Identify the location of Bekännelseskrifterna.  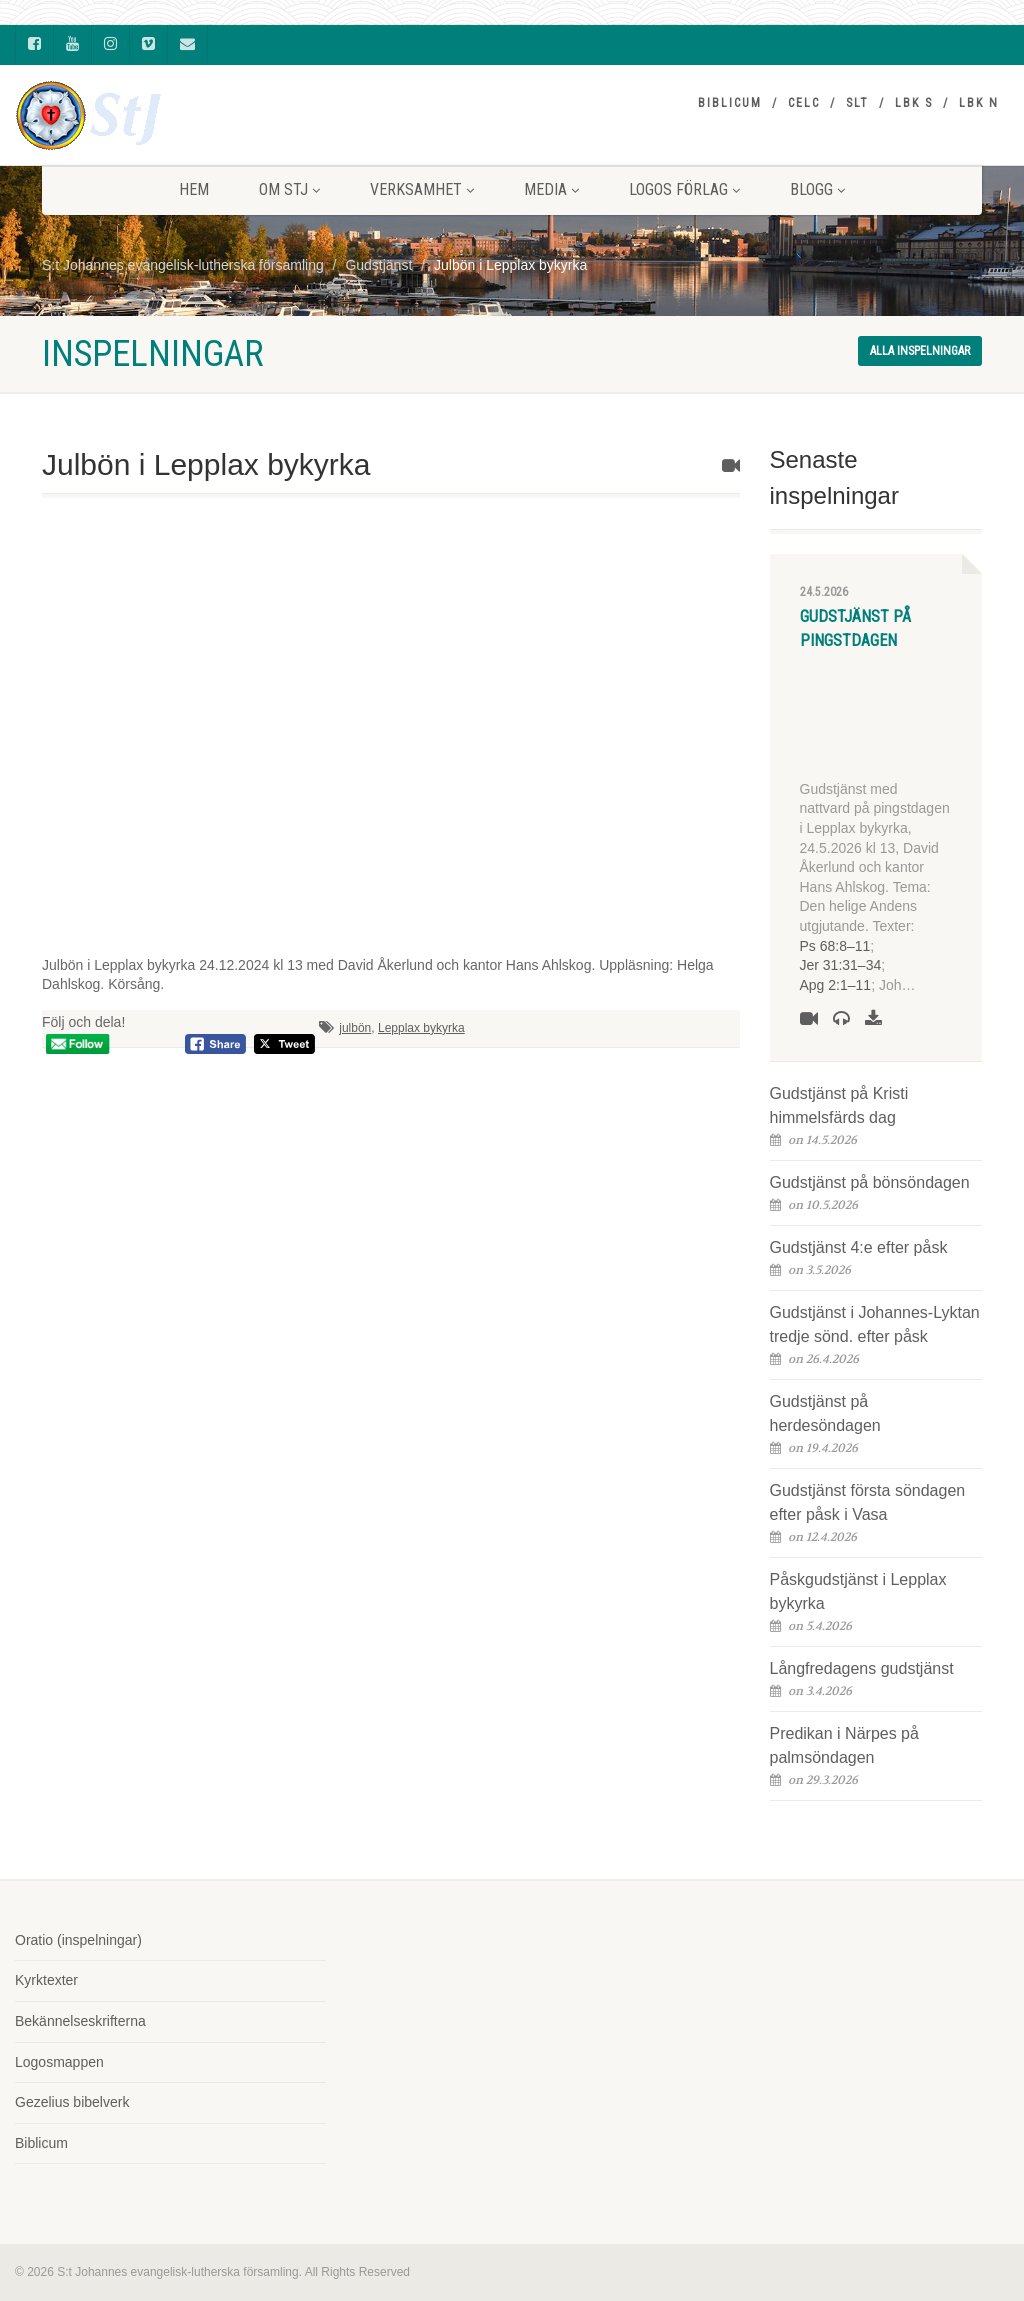
(80, 2021).